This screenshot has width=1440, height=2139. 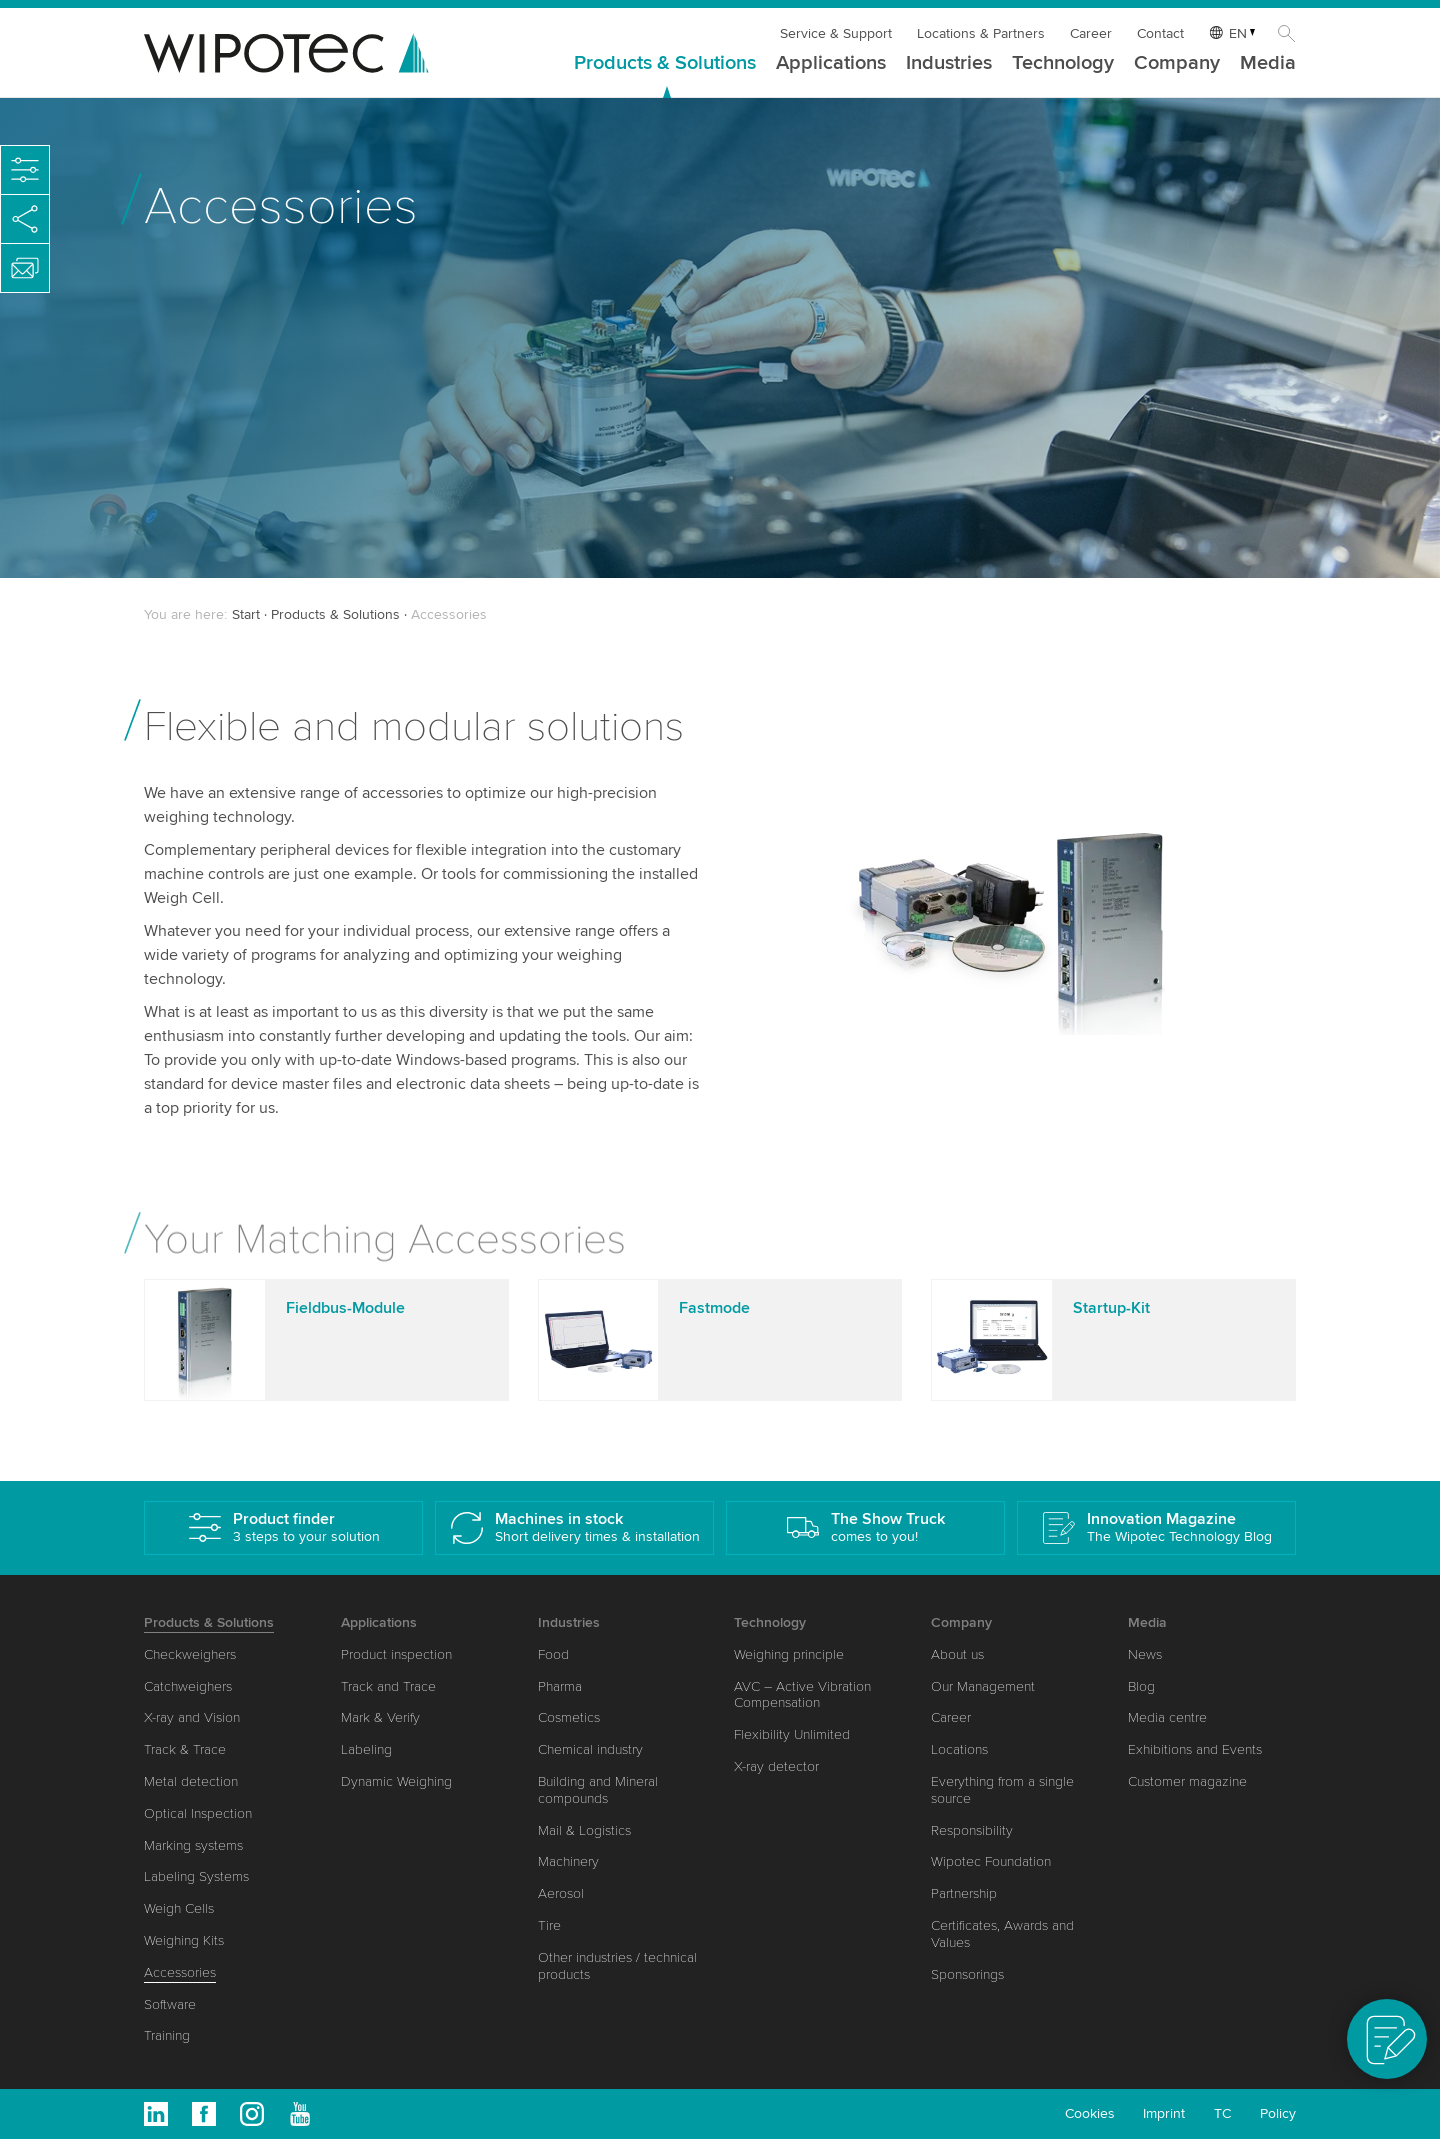 I want to click on Checkweighers, so click(x=190, y=1654).